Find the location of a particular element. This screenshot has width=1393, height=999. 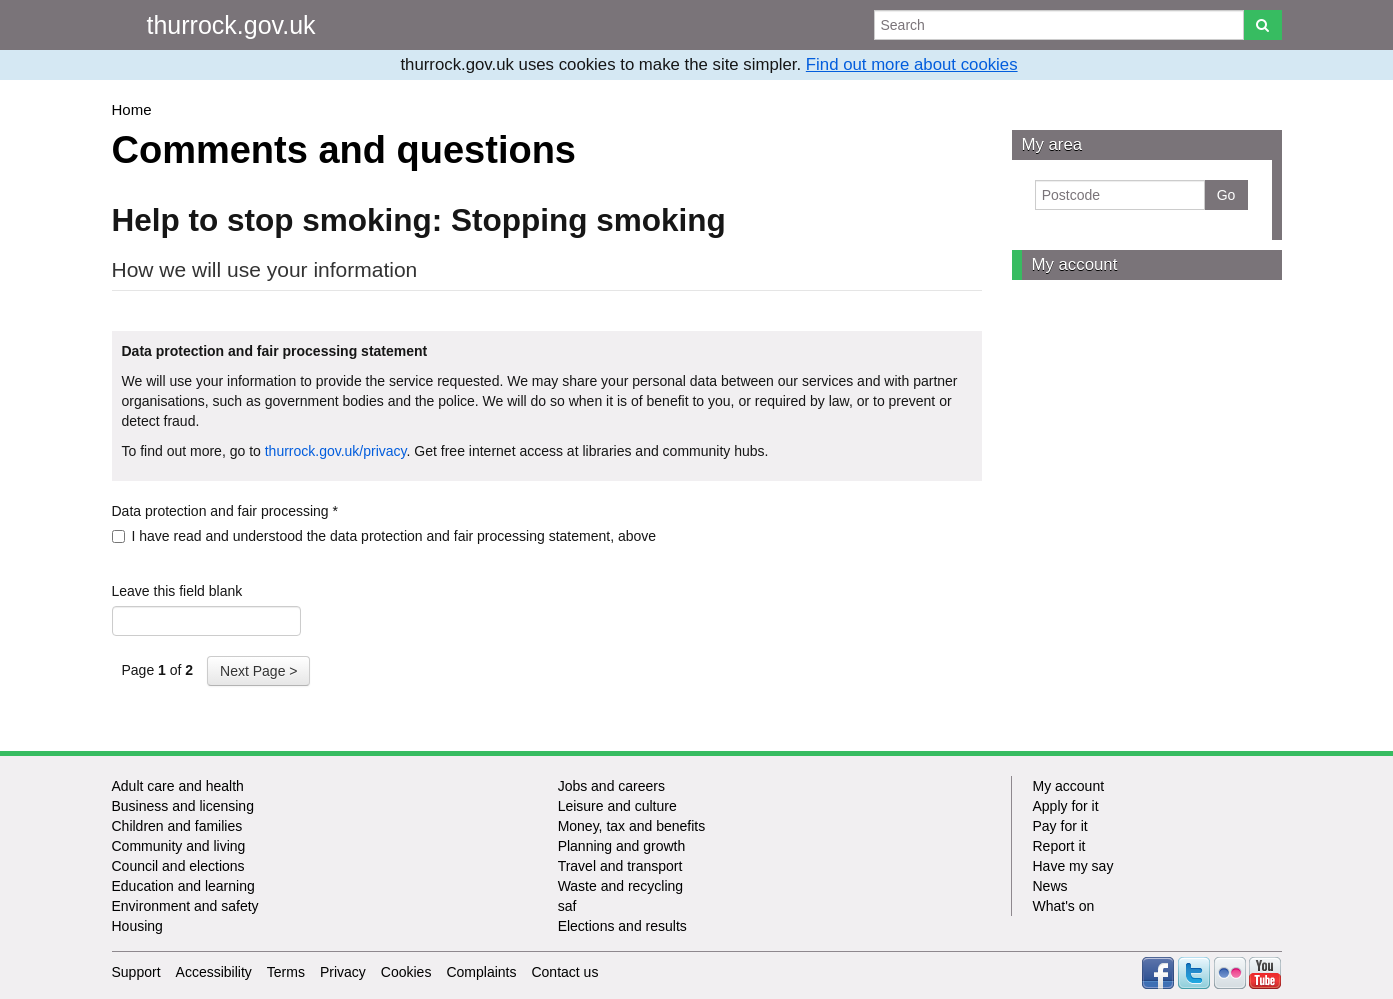

Travel and transport is located at coordinates (620, 866).